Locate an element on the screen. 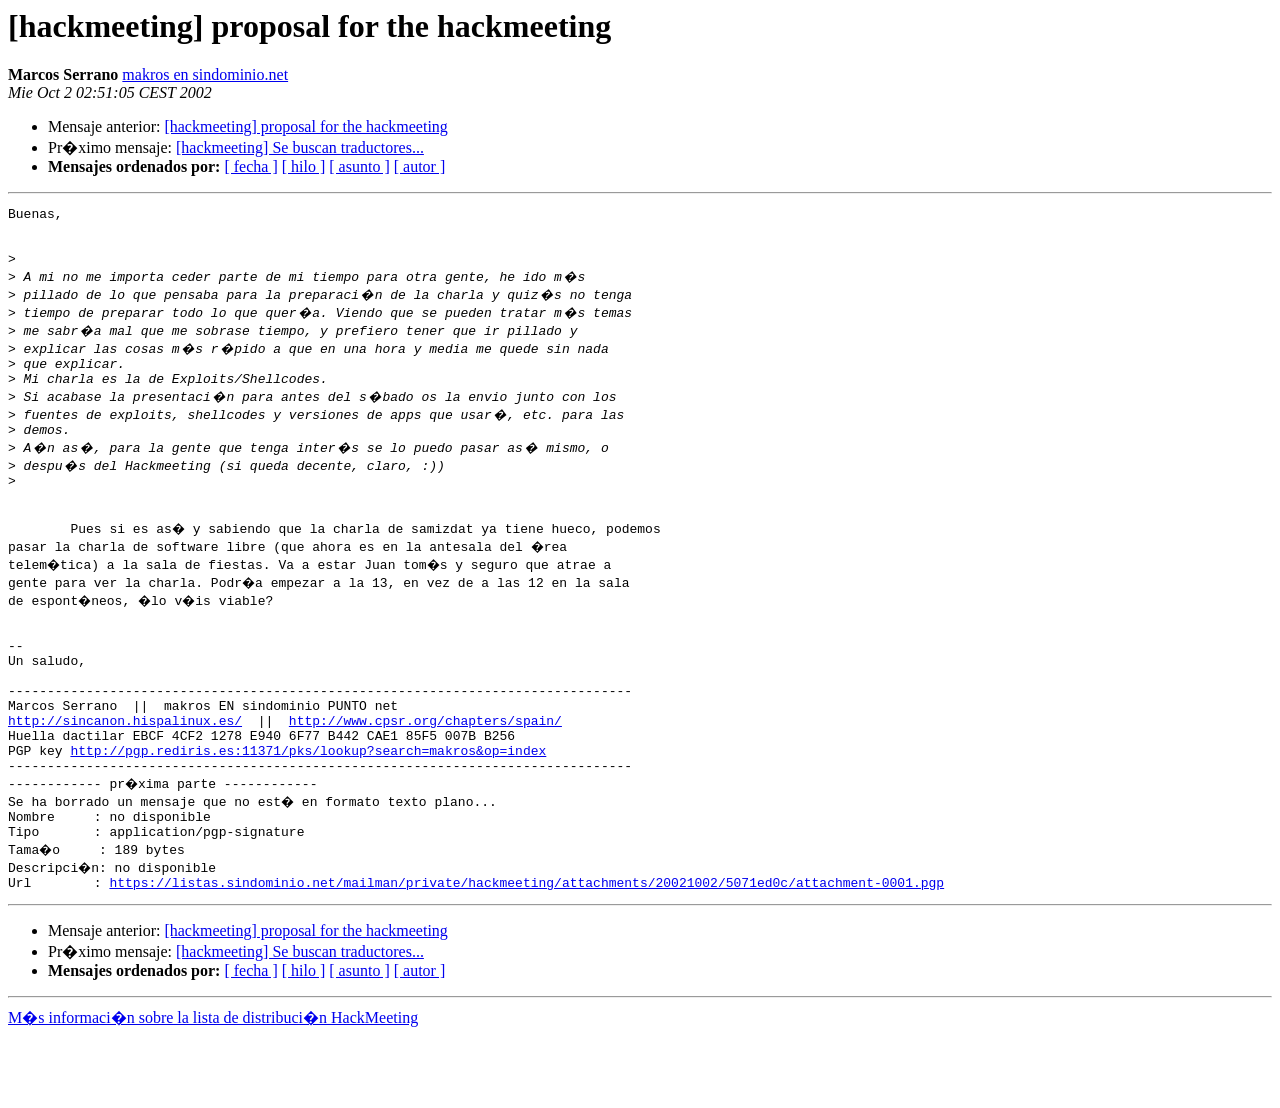 This screenshot has width=1280, height=1108. http://pgp.rediris.es:11371/pks/lookup?search=makros&op=index is located at coordinates (308, 810).